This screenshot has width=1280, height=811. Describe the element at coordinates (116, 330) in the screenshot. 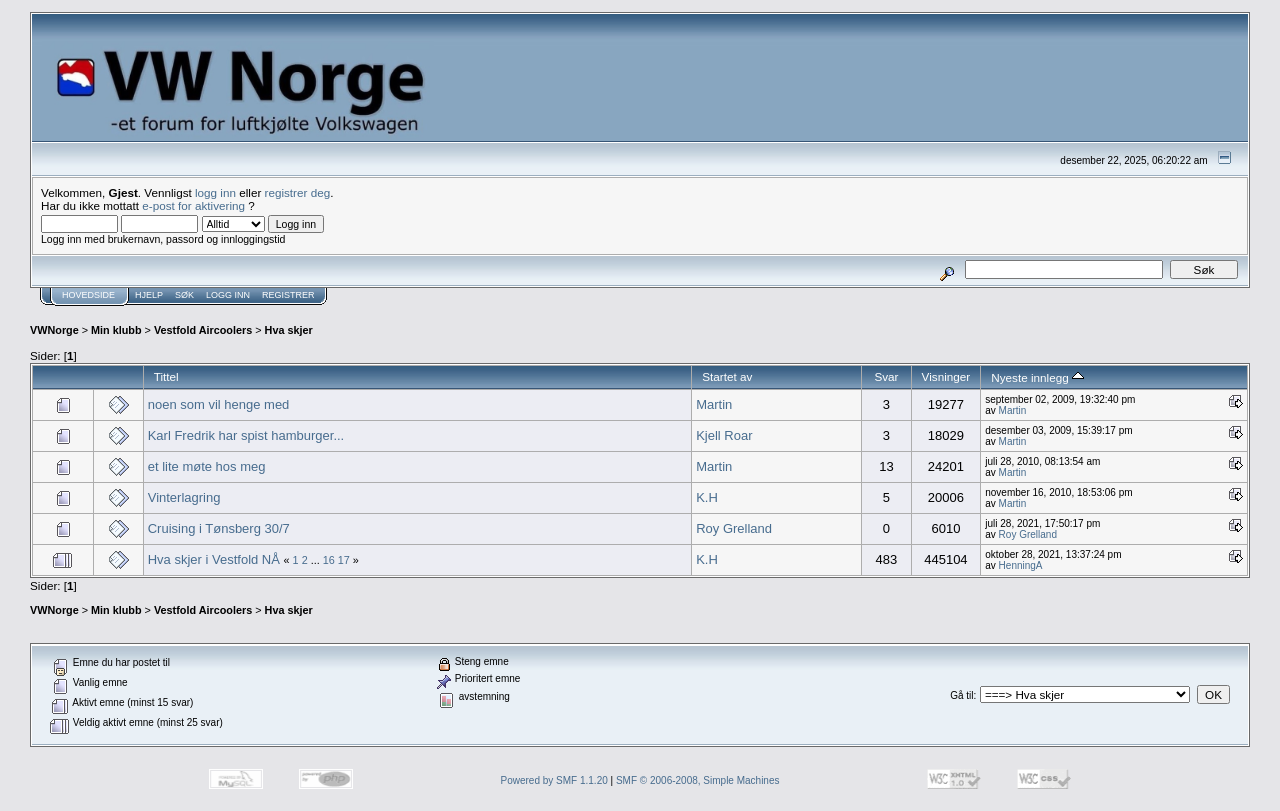

I see `Min klubb` at that location.